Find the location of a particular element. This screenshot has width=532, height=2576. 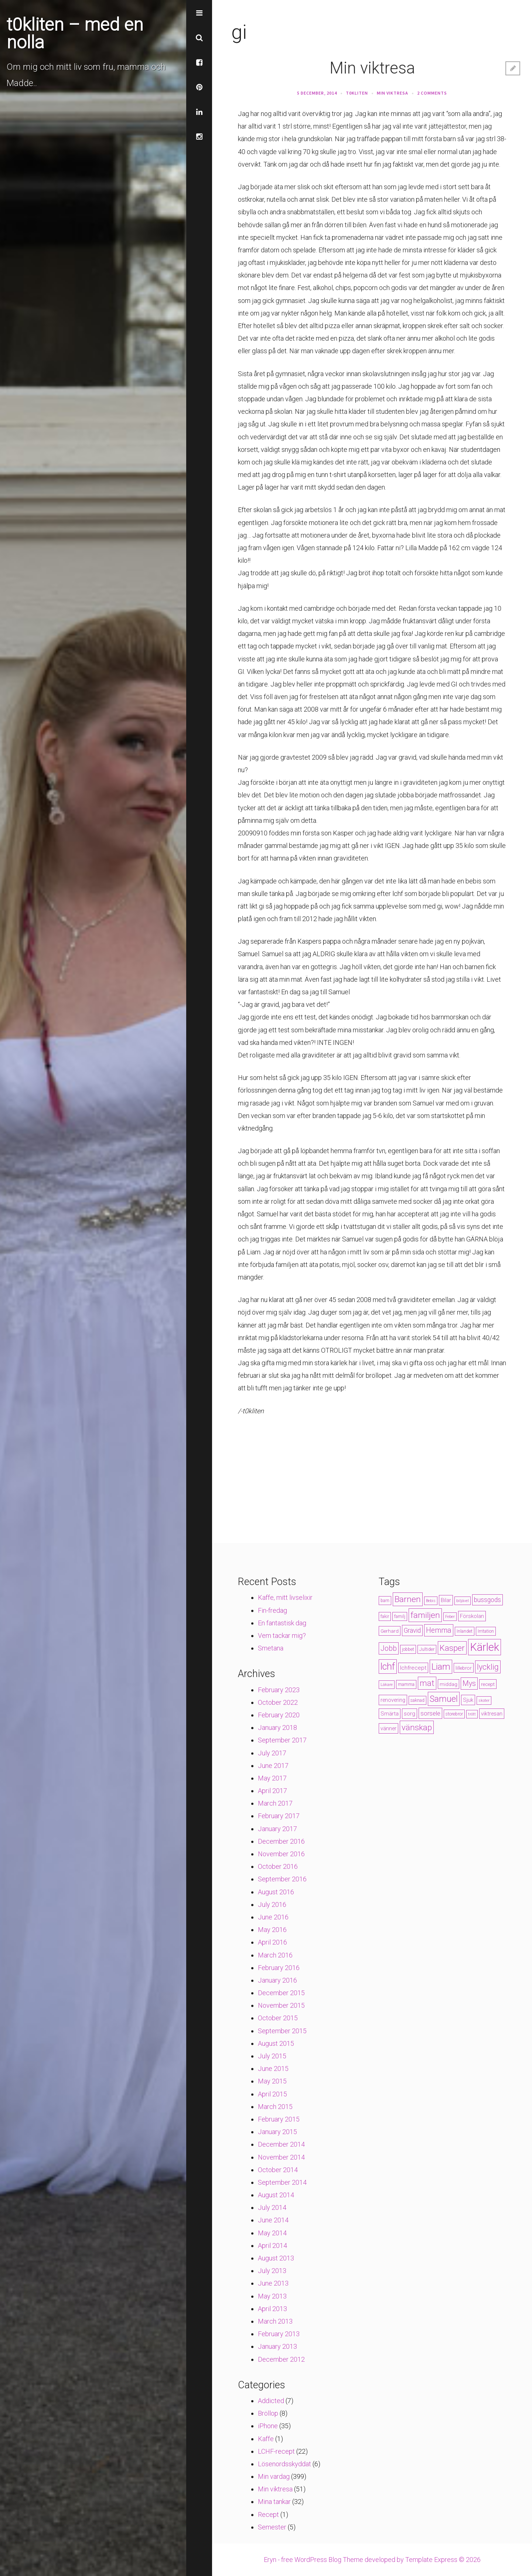

lchf [lchf (33 items)] is located at coordinates (388, 1666).